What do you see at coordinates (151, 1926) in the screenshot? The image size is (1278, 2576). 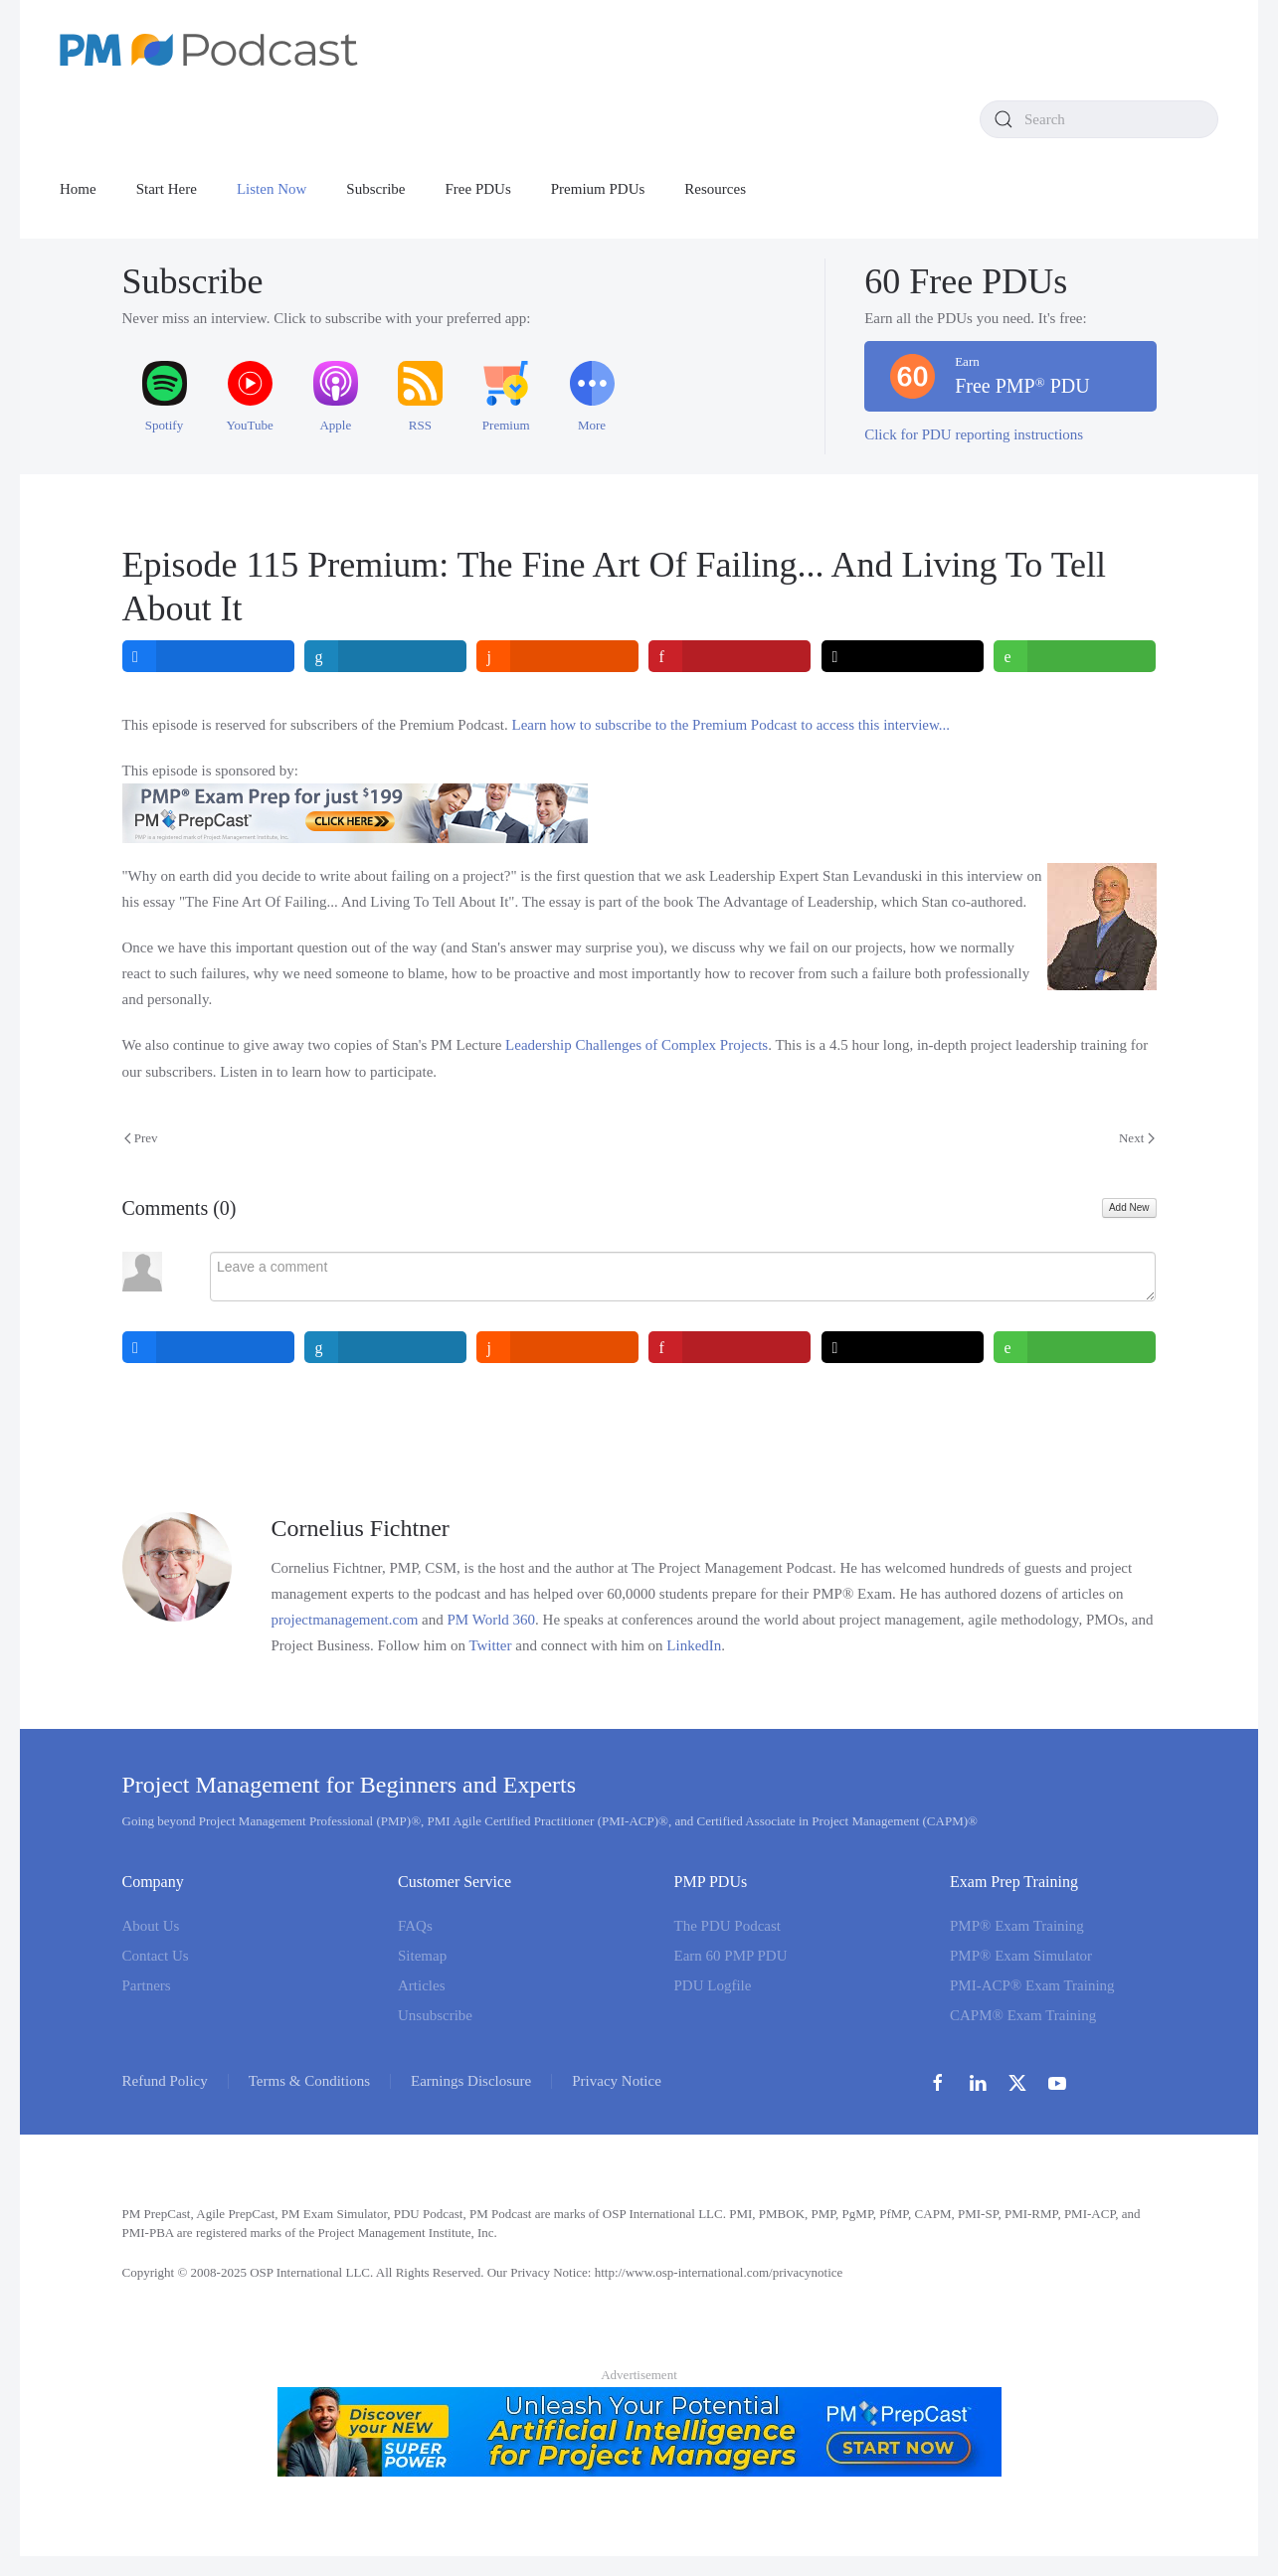 I see `About Us` at bounding box center [151, 1926].